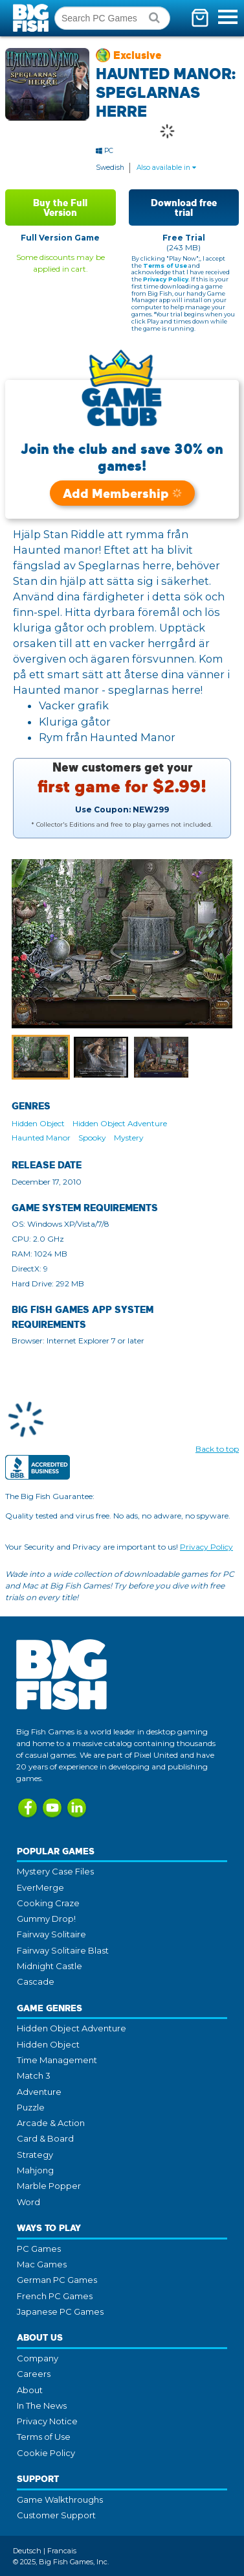 The width and height of the screenshot is (244, 2576). Describe the element at coordinates (32, 18) in the screenshot. I see `Big Fish Games` at that location.